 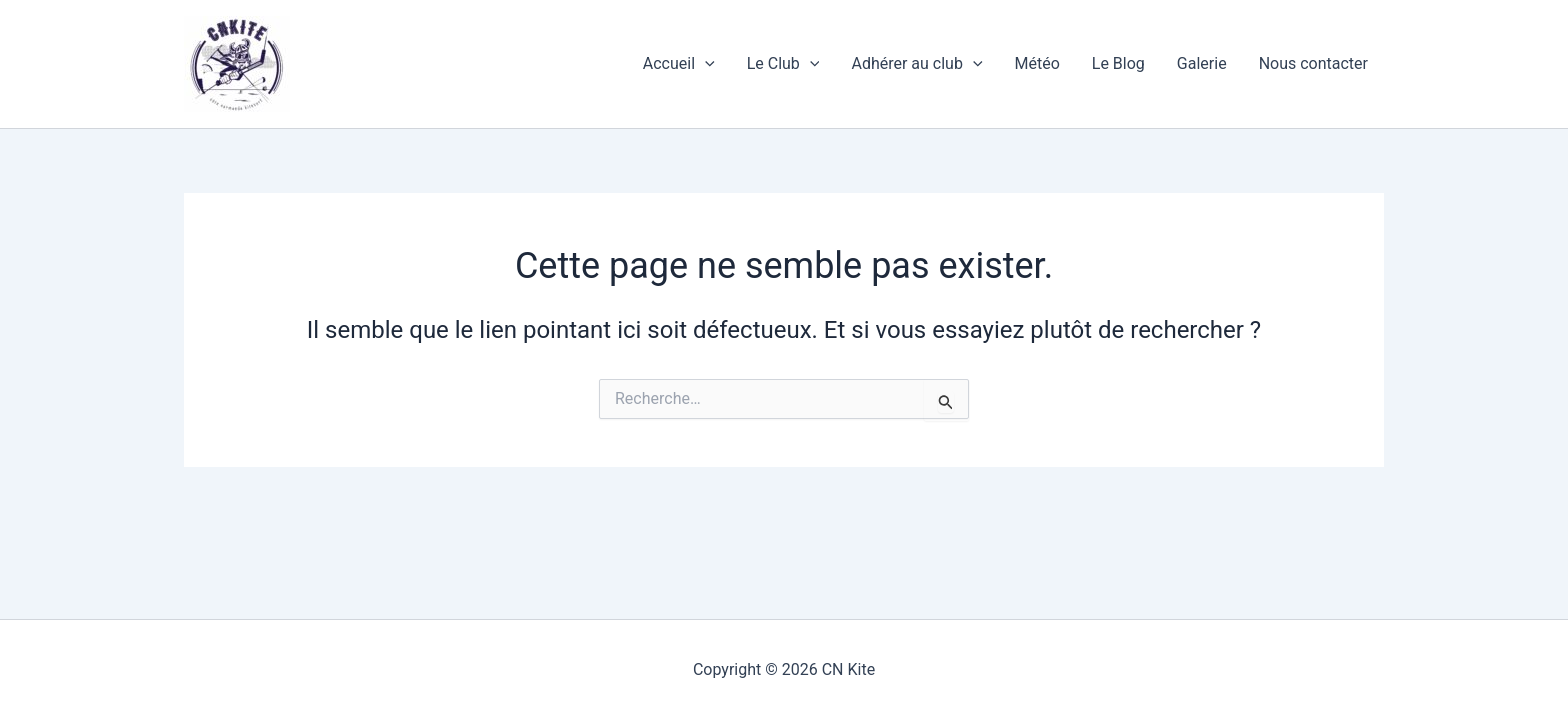 I want to click on Nous contacter, so click(x=1313, y=63).